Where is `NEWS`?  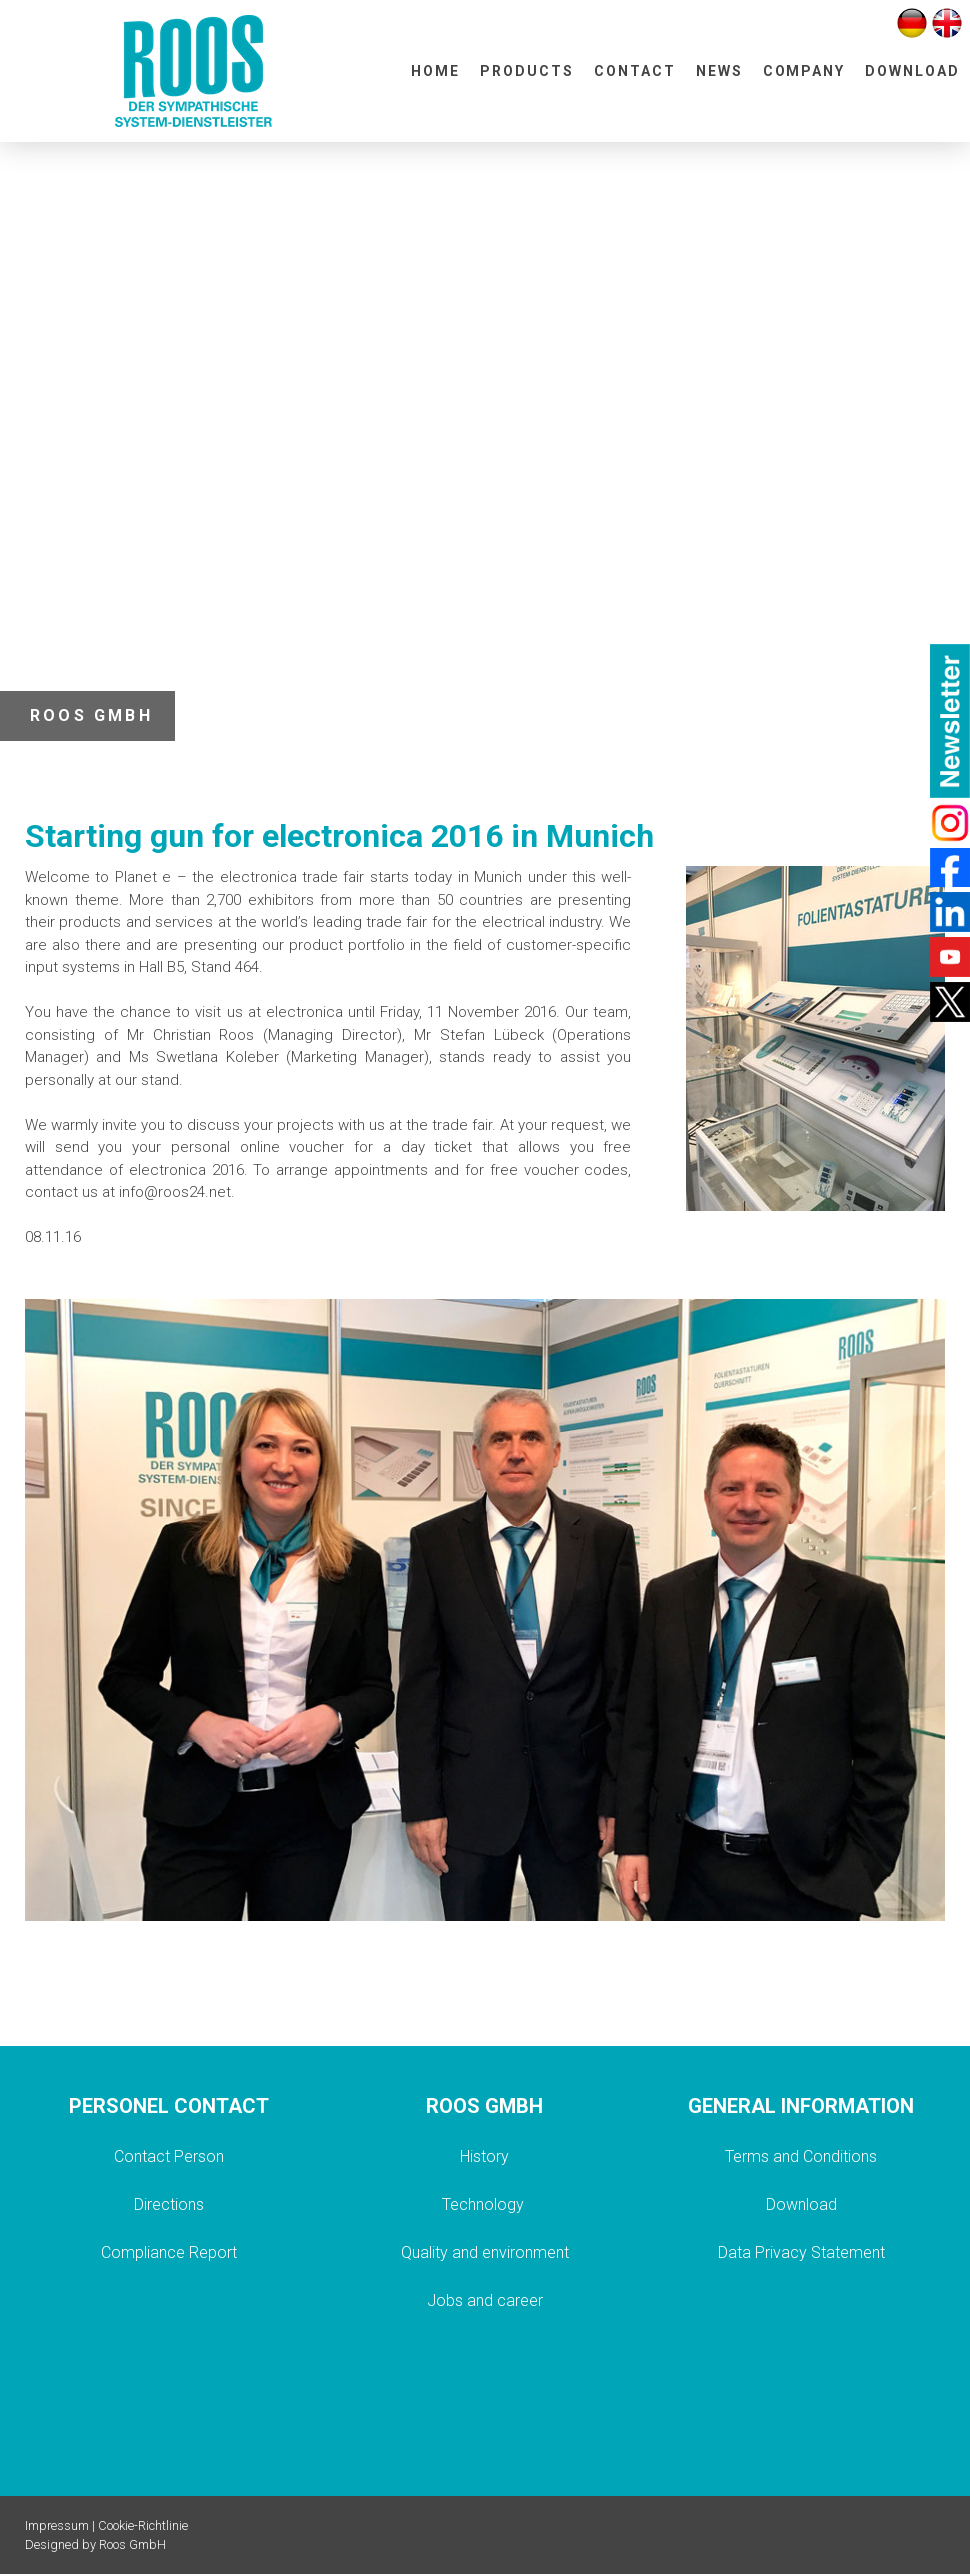 NEWS is located at coordinates (719, 71).